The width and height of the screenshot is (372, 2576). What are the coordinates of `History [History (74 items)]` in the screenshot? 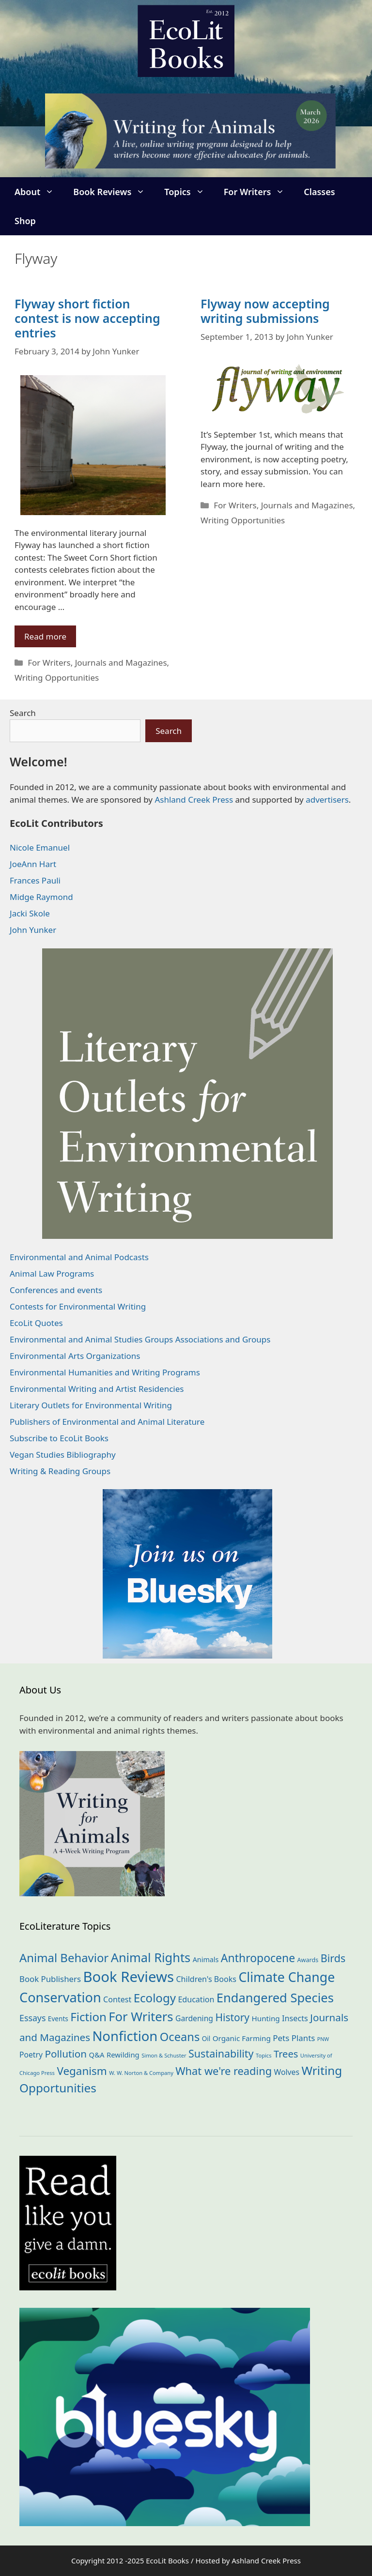 It's located at (232, 2017).